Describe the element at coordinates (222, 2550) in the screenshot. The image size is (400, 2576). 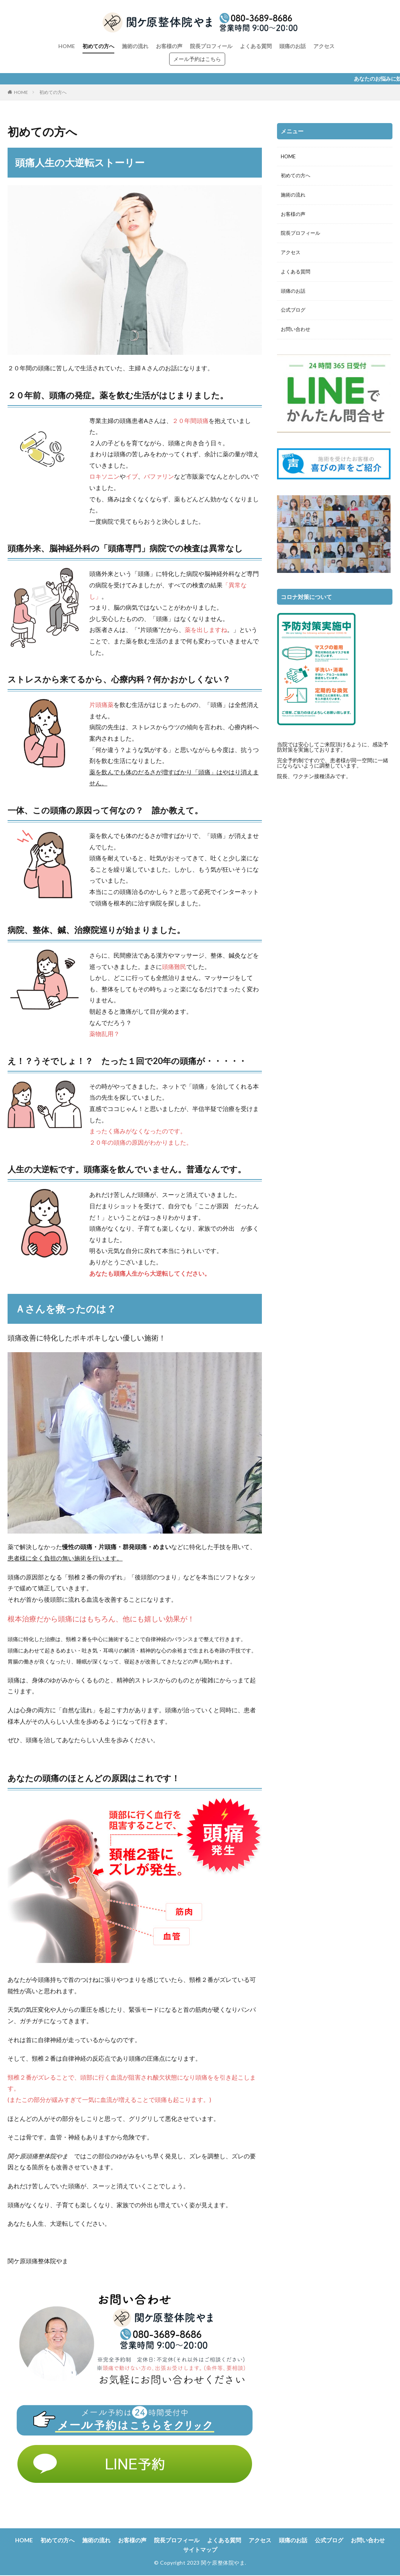
I see `サイトマップ` at that location.